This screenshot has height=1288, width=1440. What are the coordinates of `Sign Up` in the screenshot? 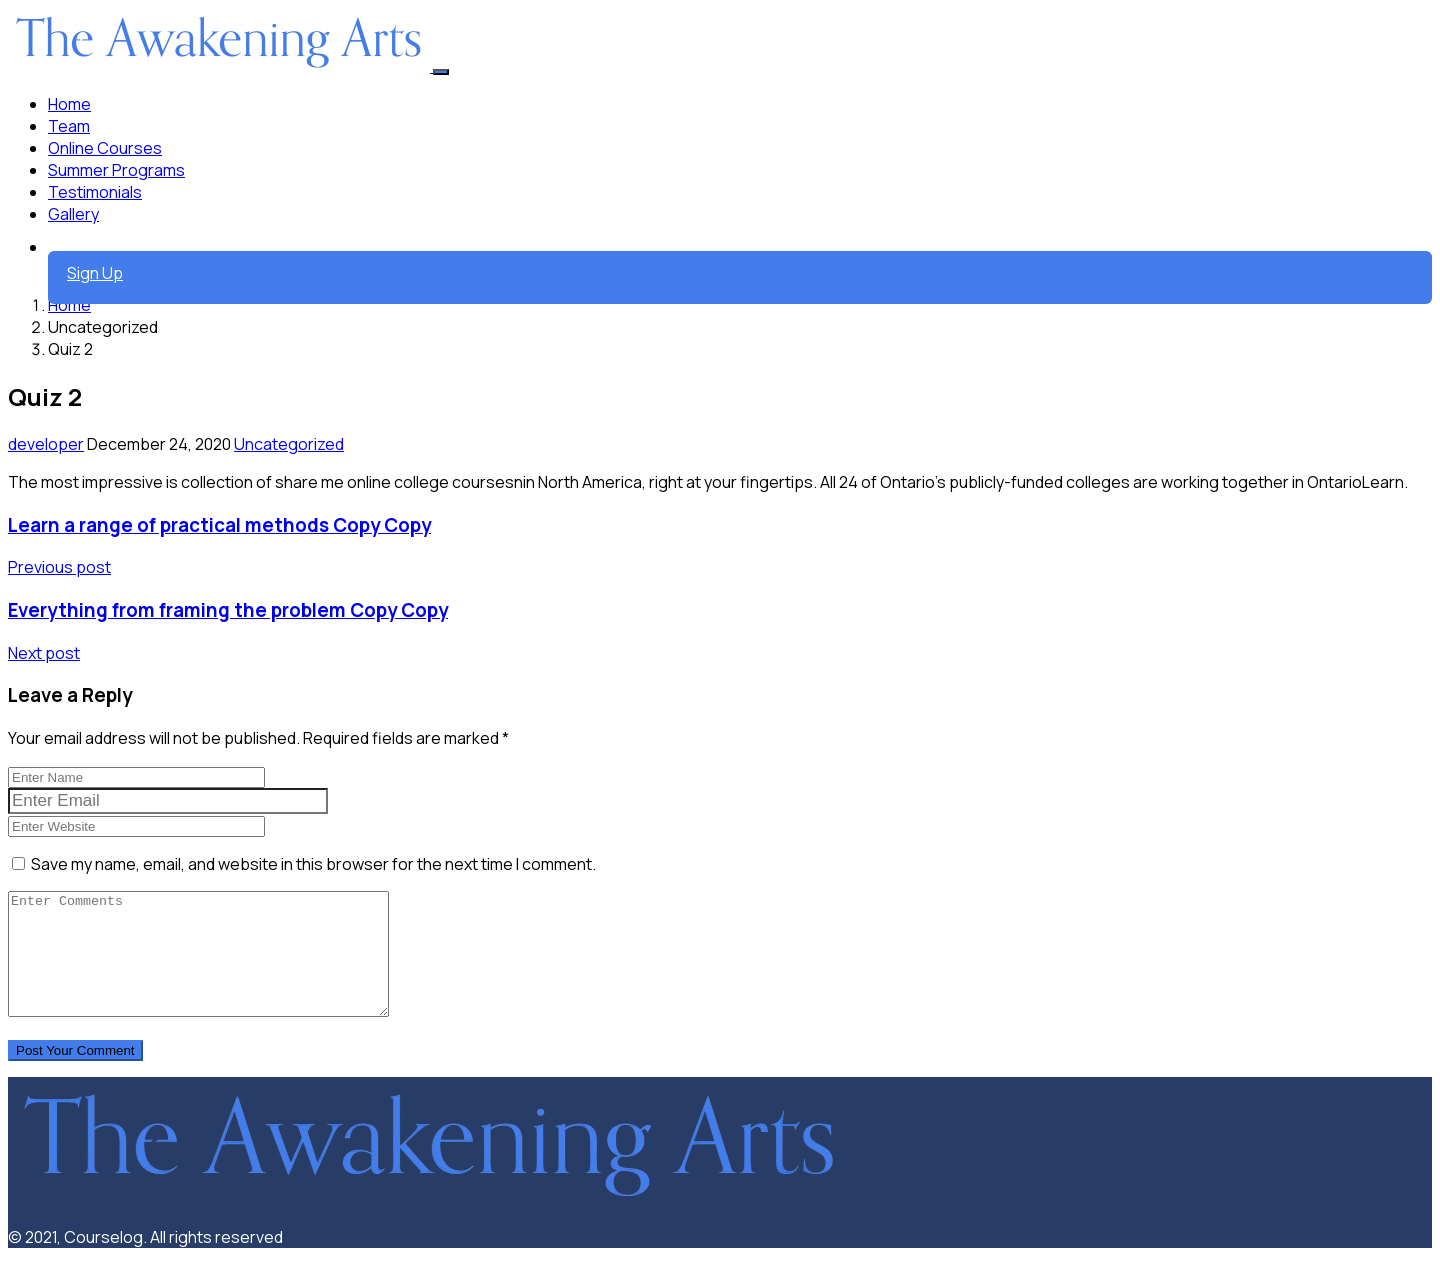 It's located at (95, 273).